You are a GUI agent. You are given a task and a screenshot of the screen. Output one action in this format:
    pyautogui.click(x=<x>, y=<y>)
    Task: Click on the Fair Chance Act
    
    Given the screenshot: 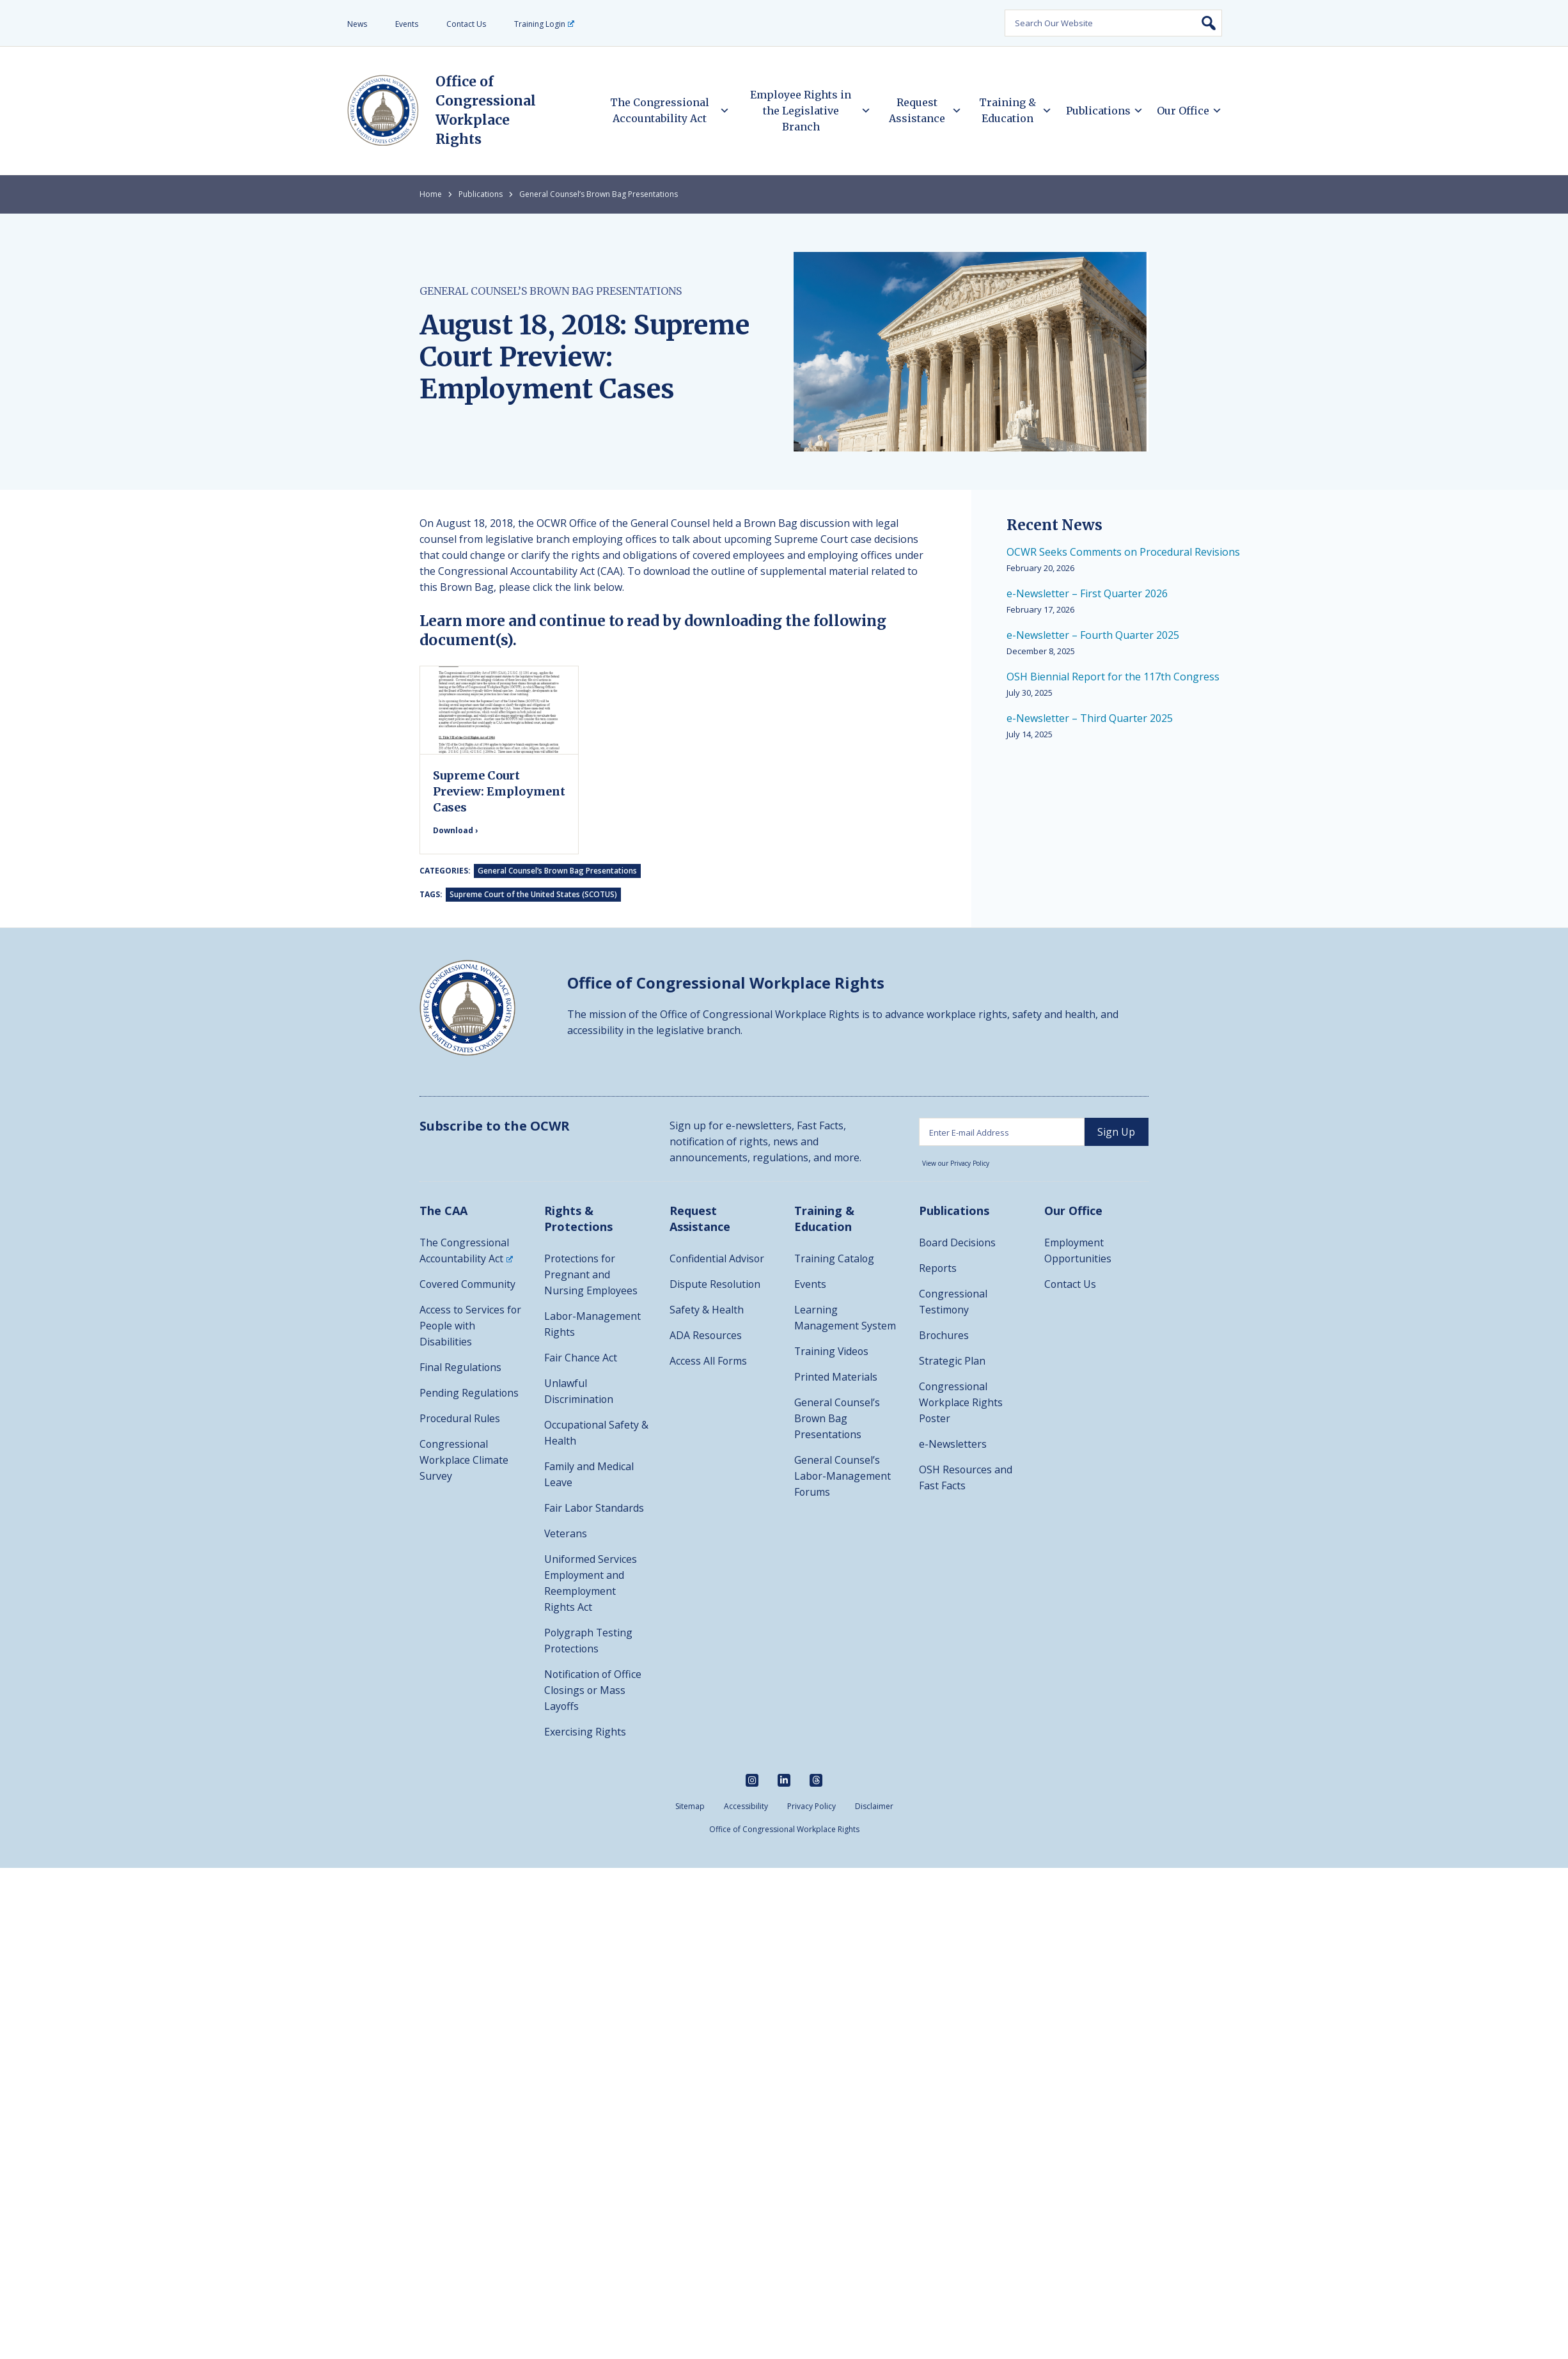 What is the action you would take?
    pyautogui.click(x=580, y=1358)
    